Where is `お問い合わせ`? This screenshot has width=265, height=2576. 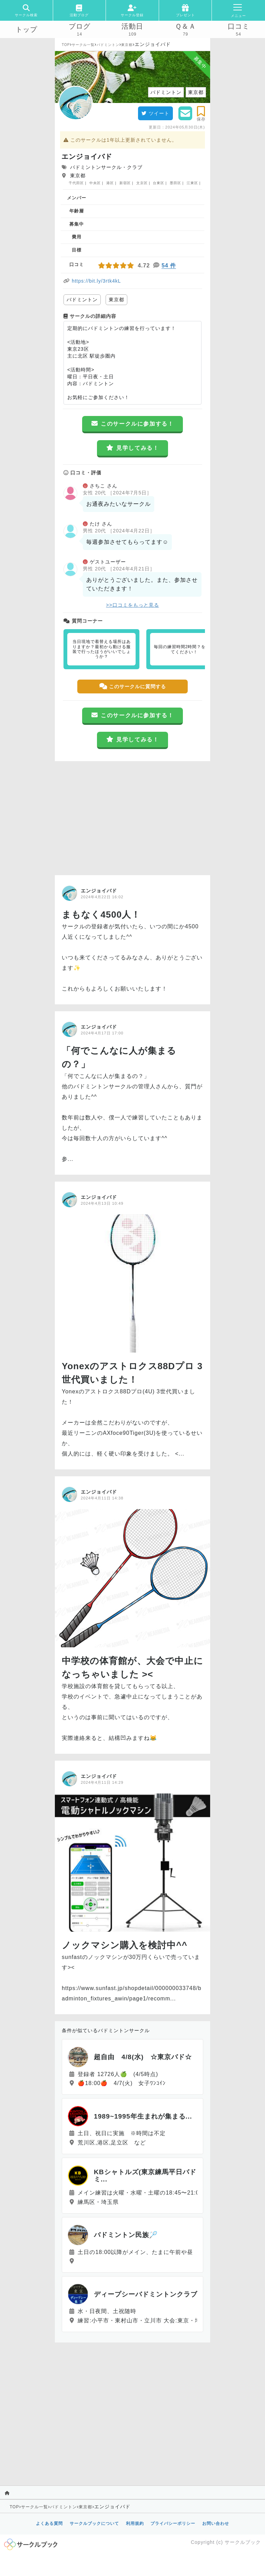
お問い合わせ is located at coordinates (215, 2523).